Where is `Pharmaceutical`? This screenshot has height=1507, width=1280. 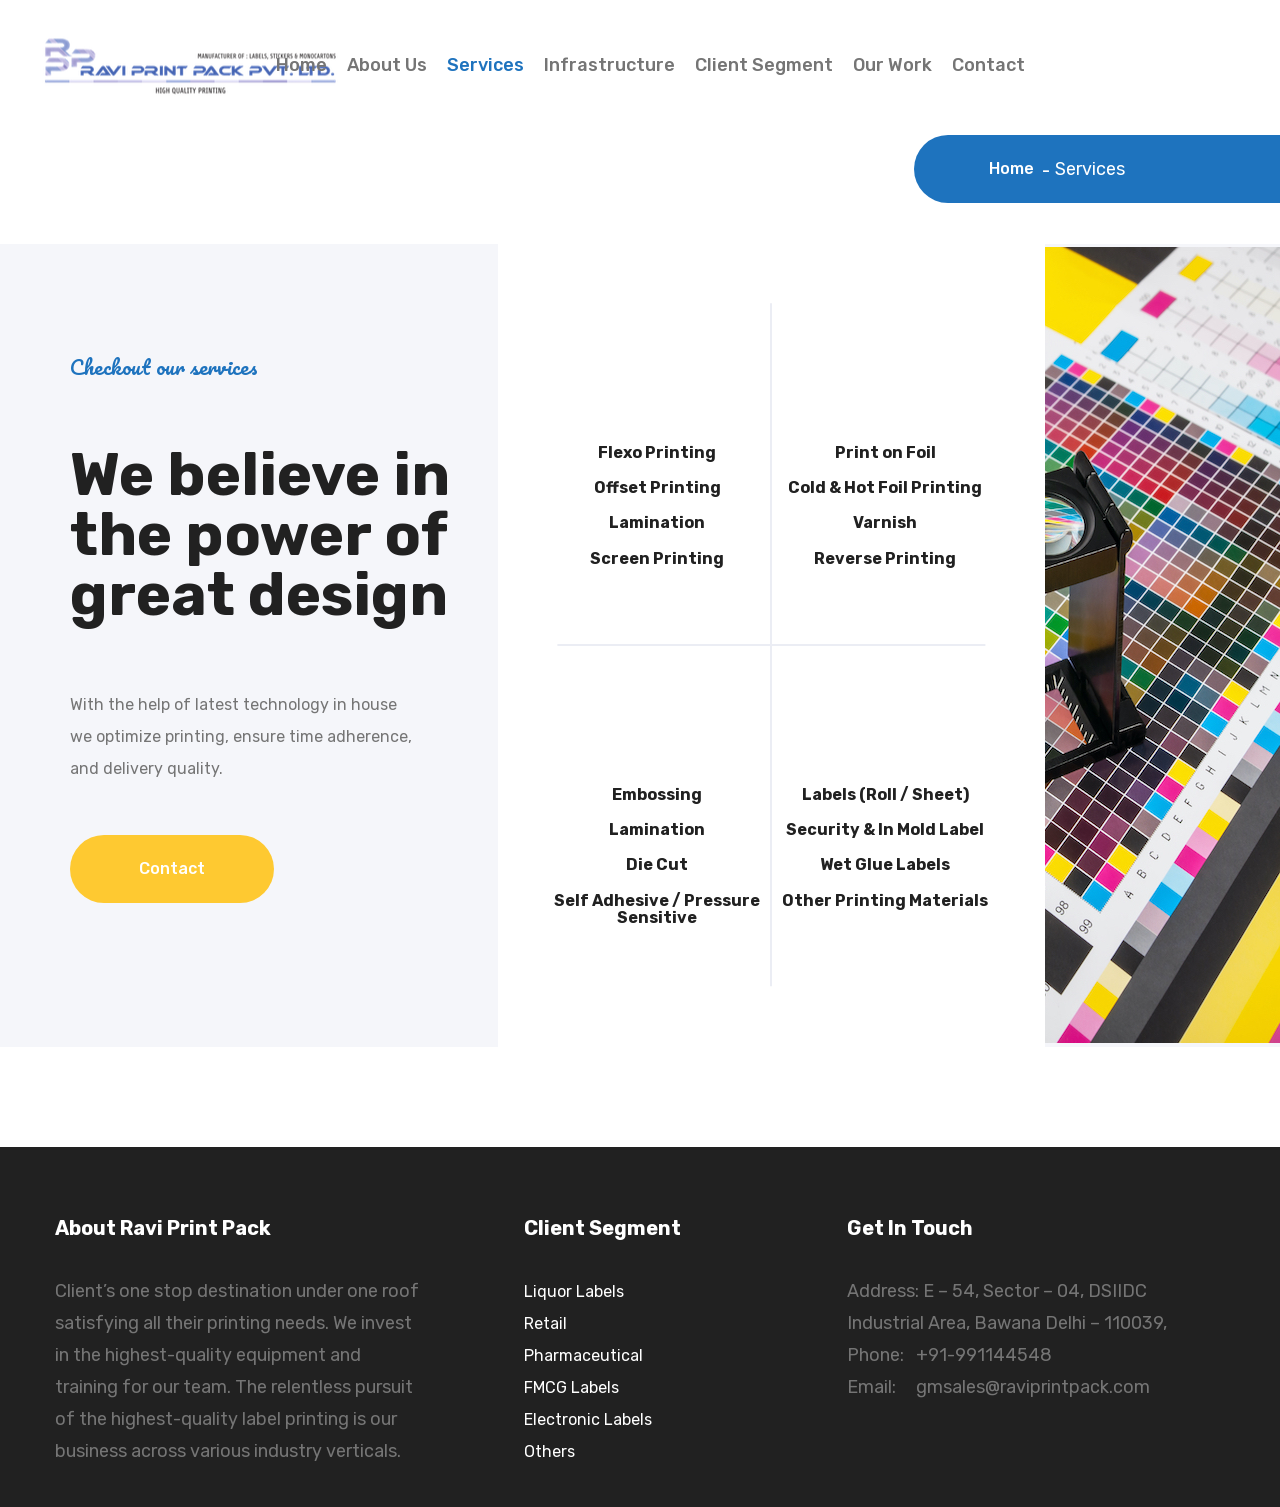
Pharmaceutical is located at coordinates (583, 1355).